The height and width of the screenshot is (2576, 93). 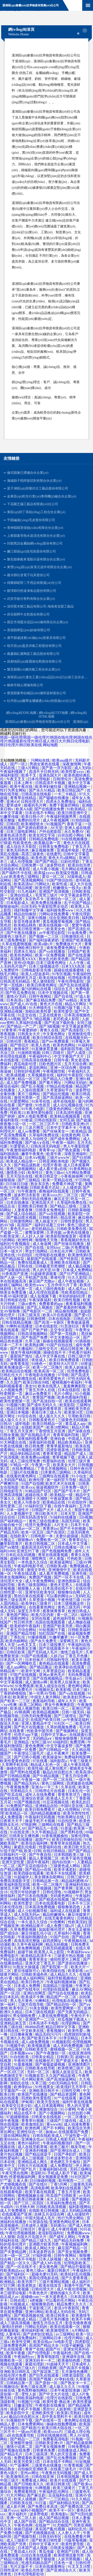 I want to click on 欧美色色网站, so click(x=21, y=955).